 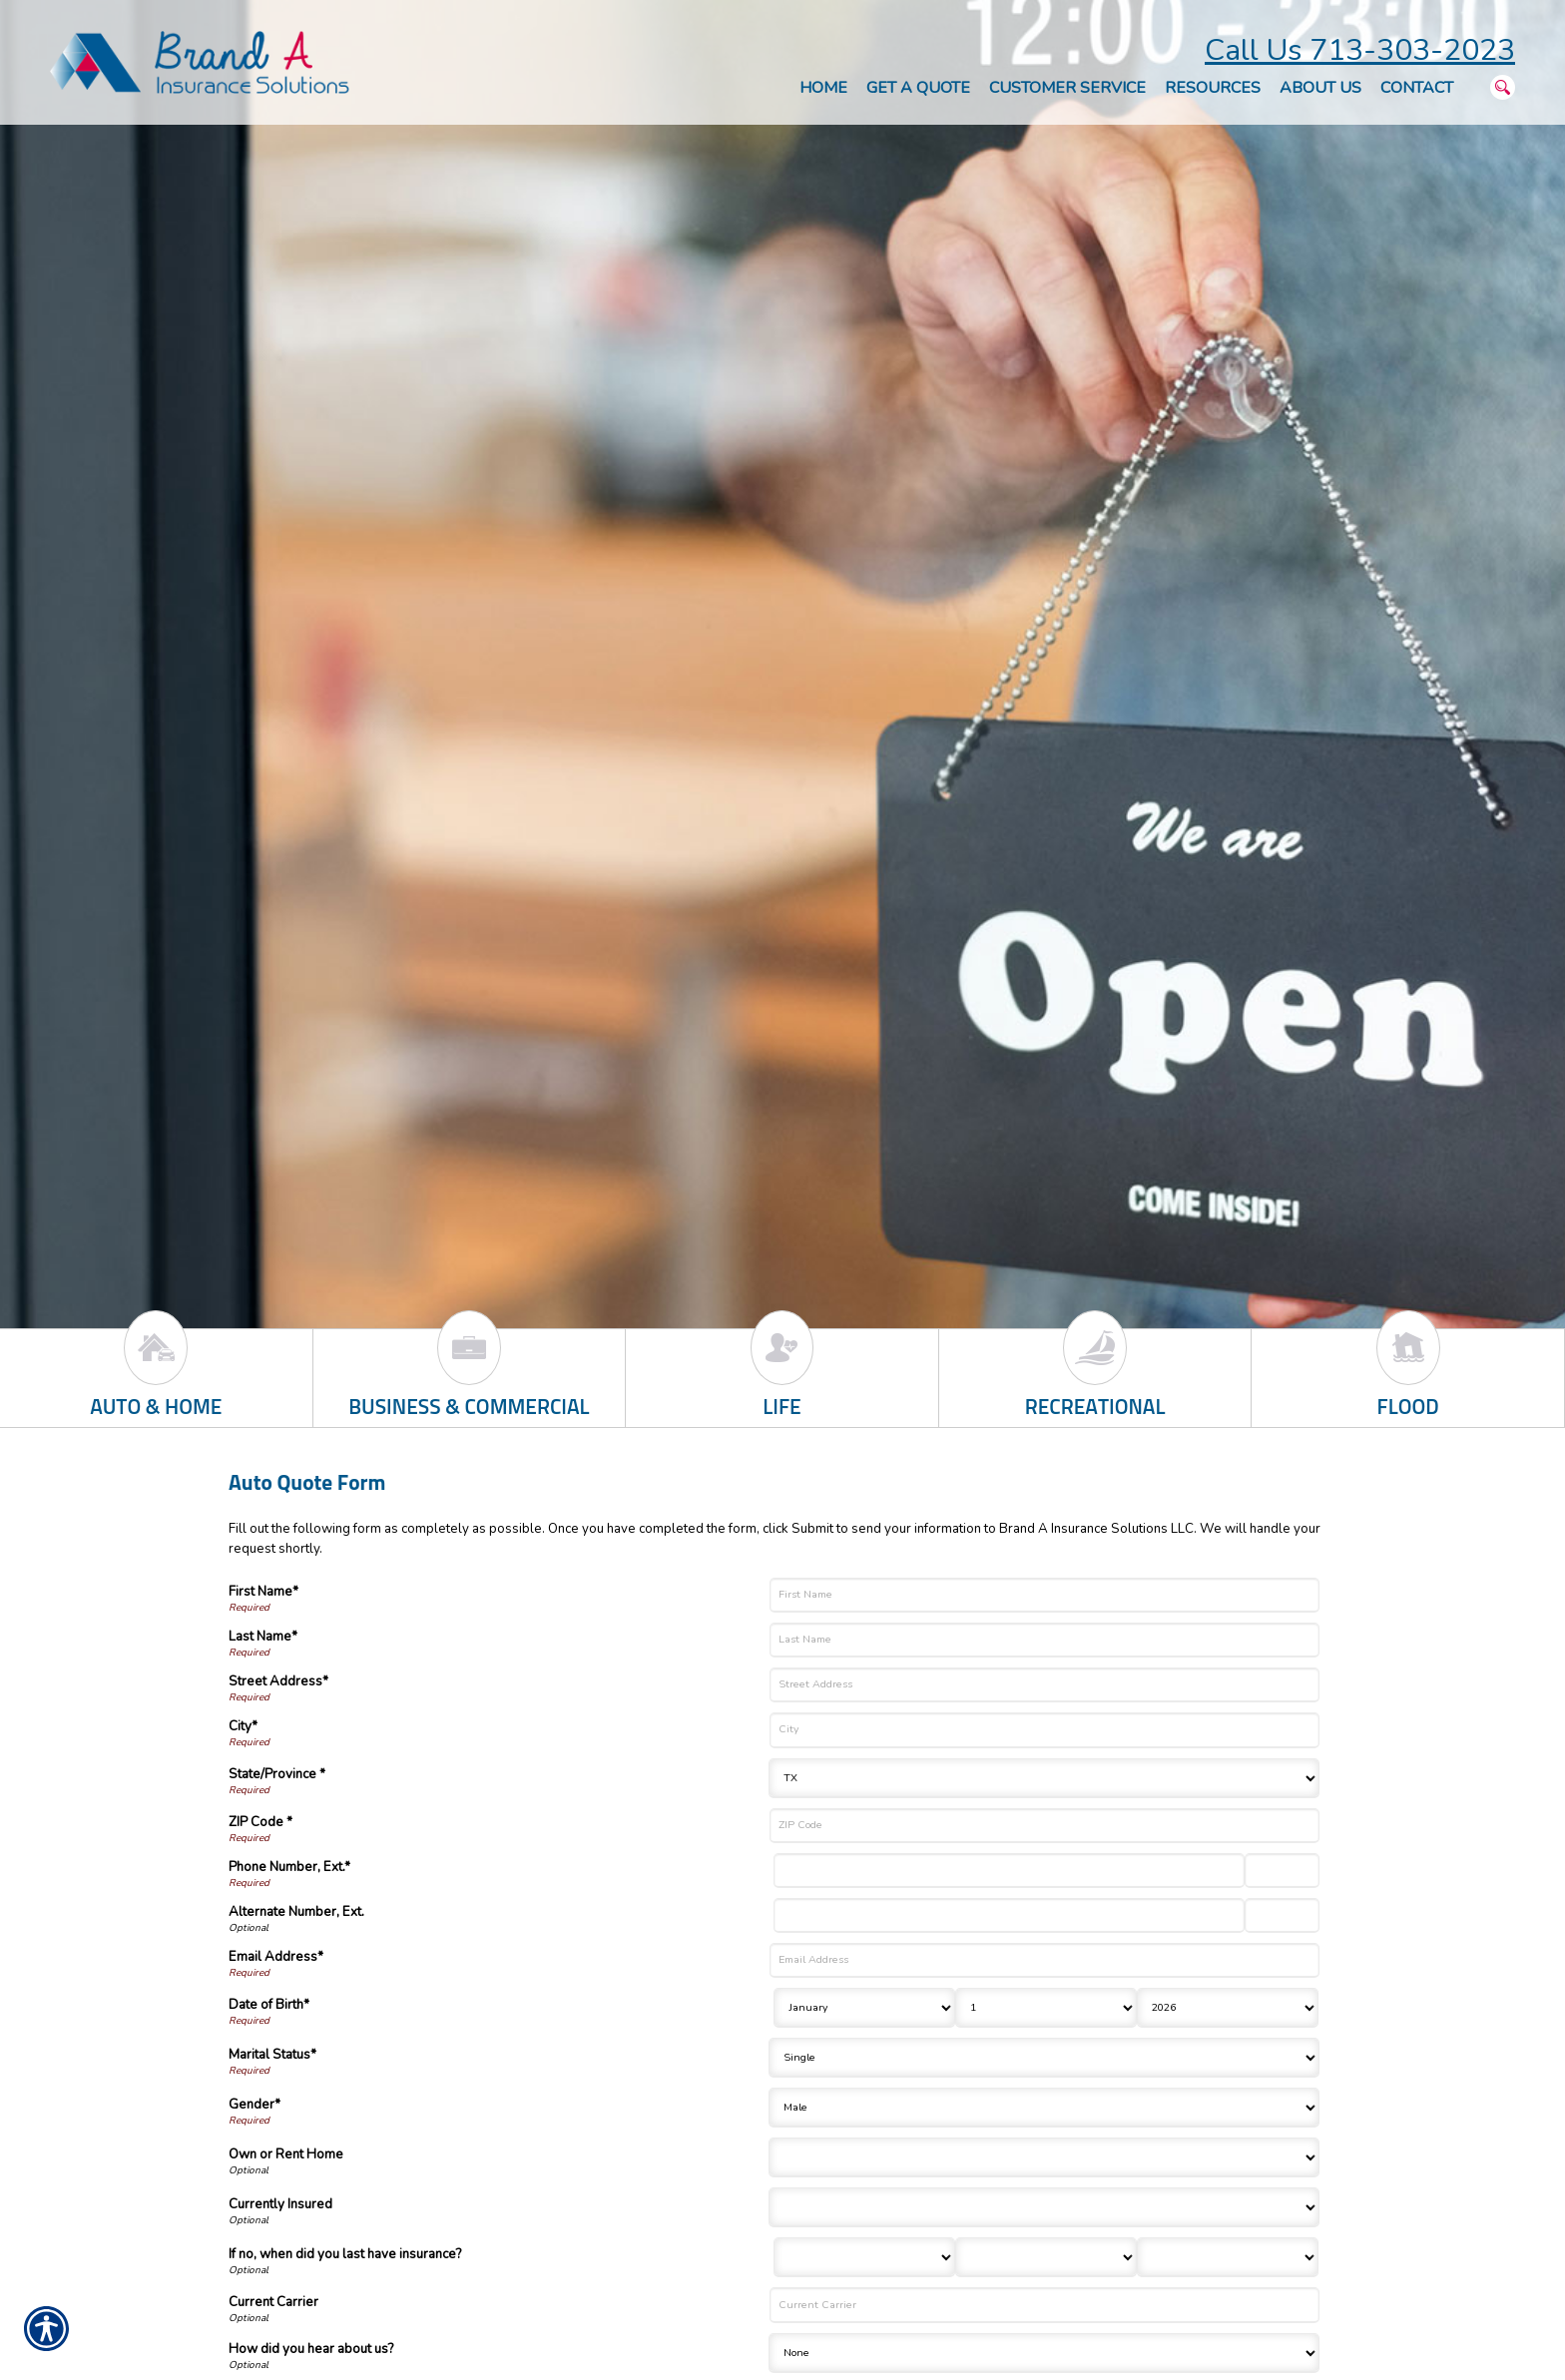 I want to click on [Last Name], so click(x=1044, y=1640).